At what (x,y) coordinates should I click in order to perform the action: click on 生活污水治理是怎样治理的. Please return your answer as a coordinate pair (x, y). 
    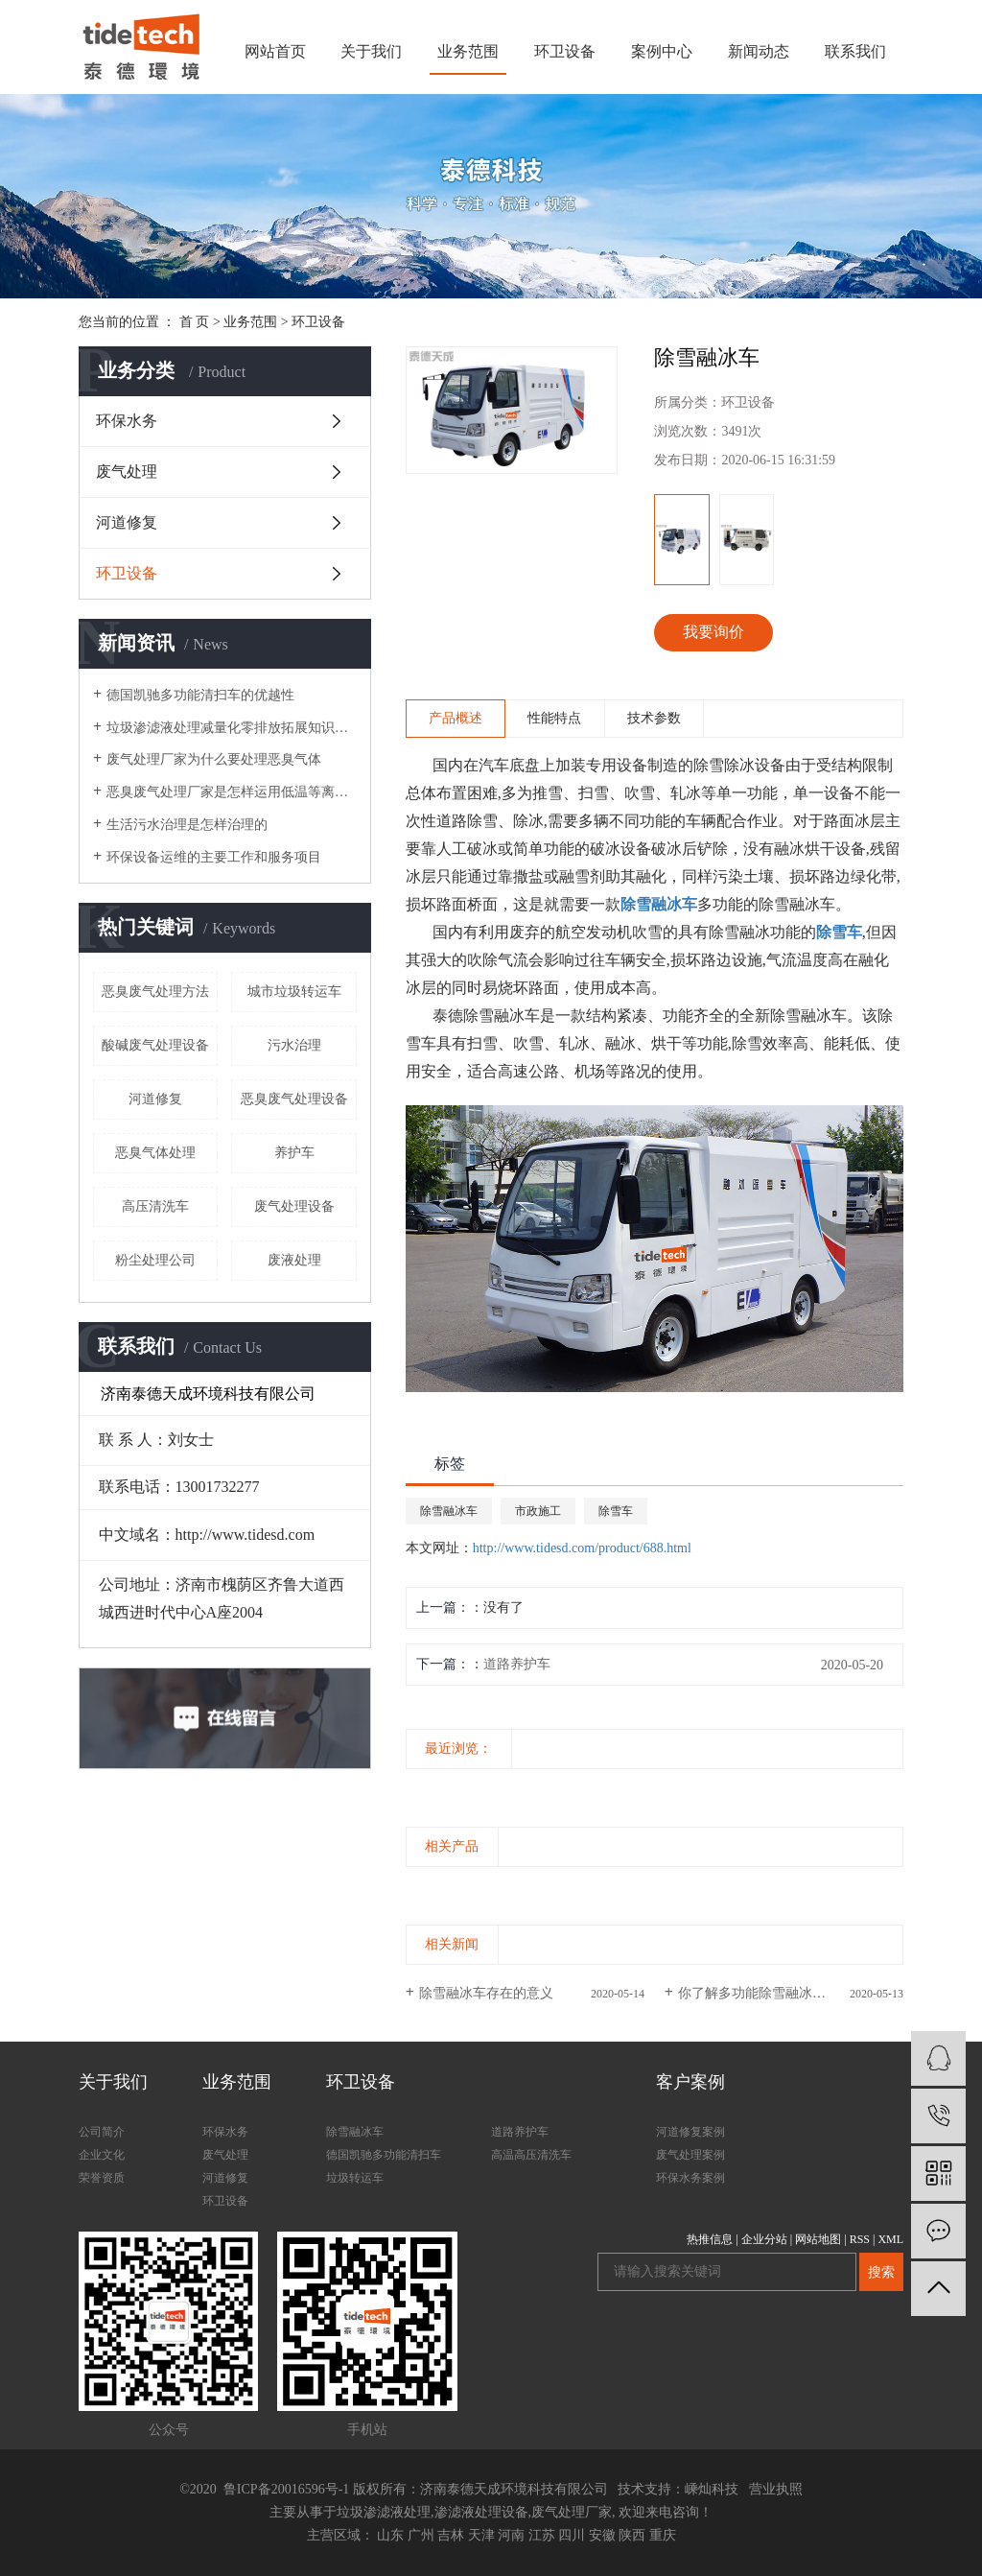
    Looking at the image, I should click on (187, 824).